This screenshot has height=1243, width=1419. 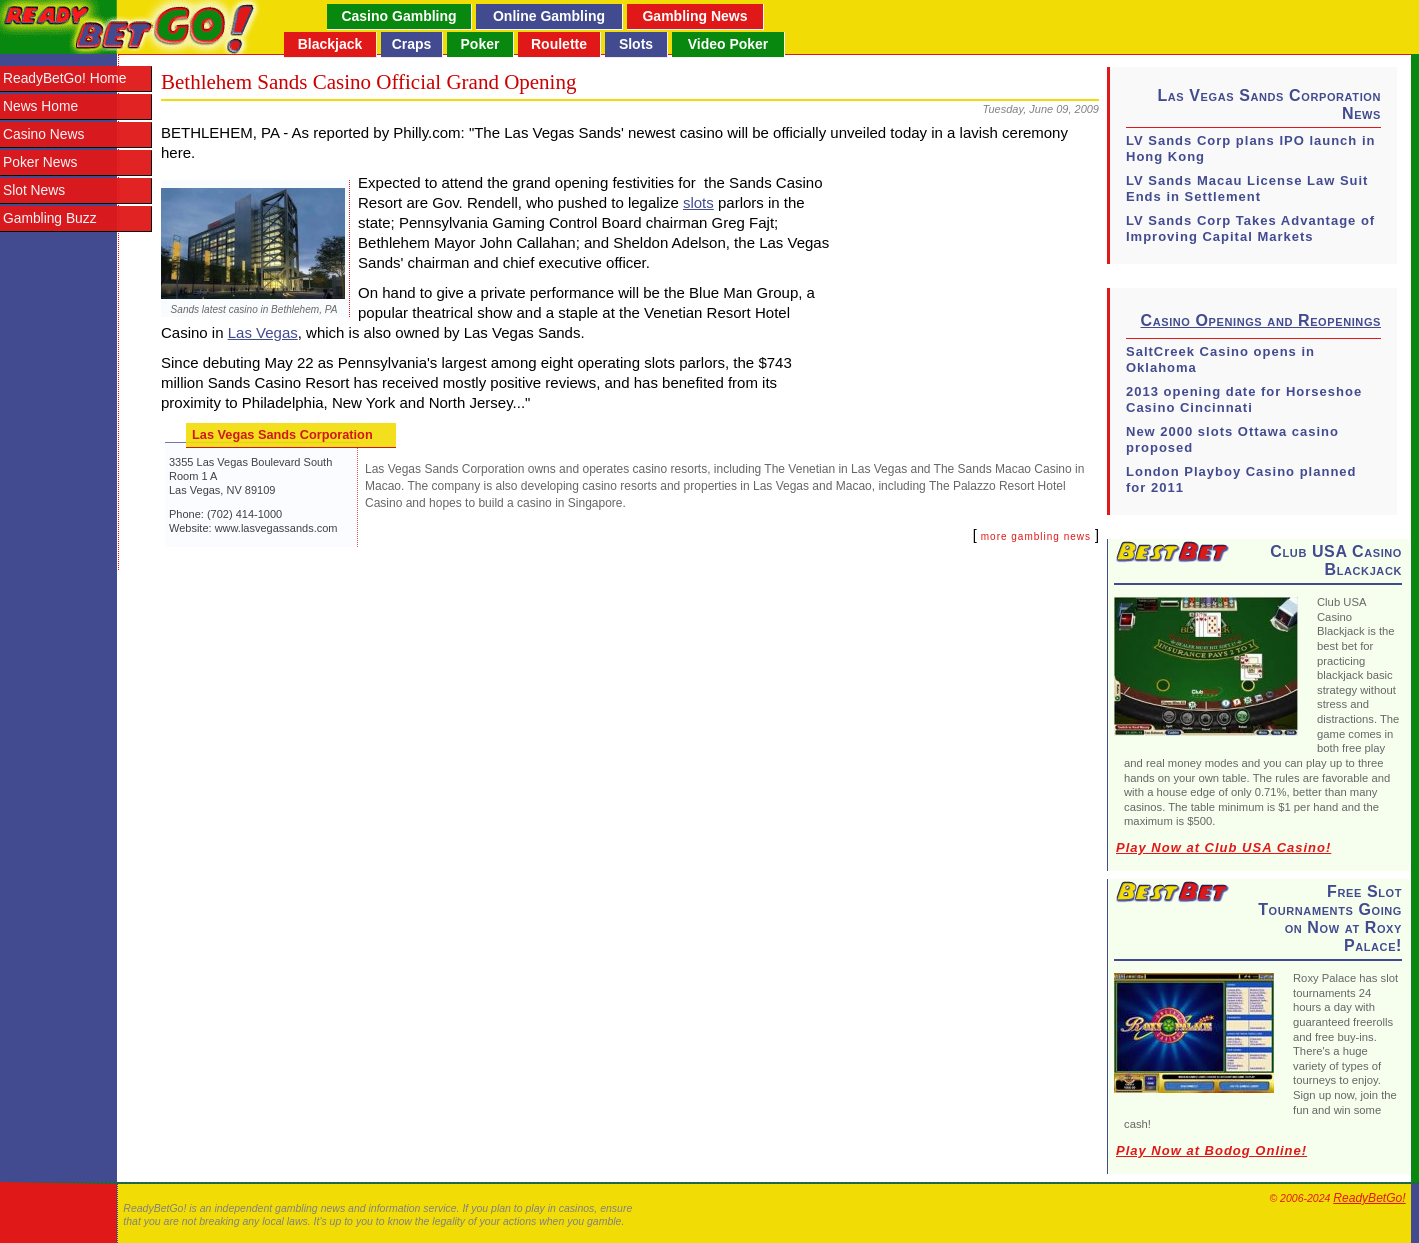 I want to click on News Home, so click(x=40, y=106).